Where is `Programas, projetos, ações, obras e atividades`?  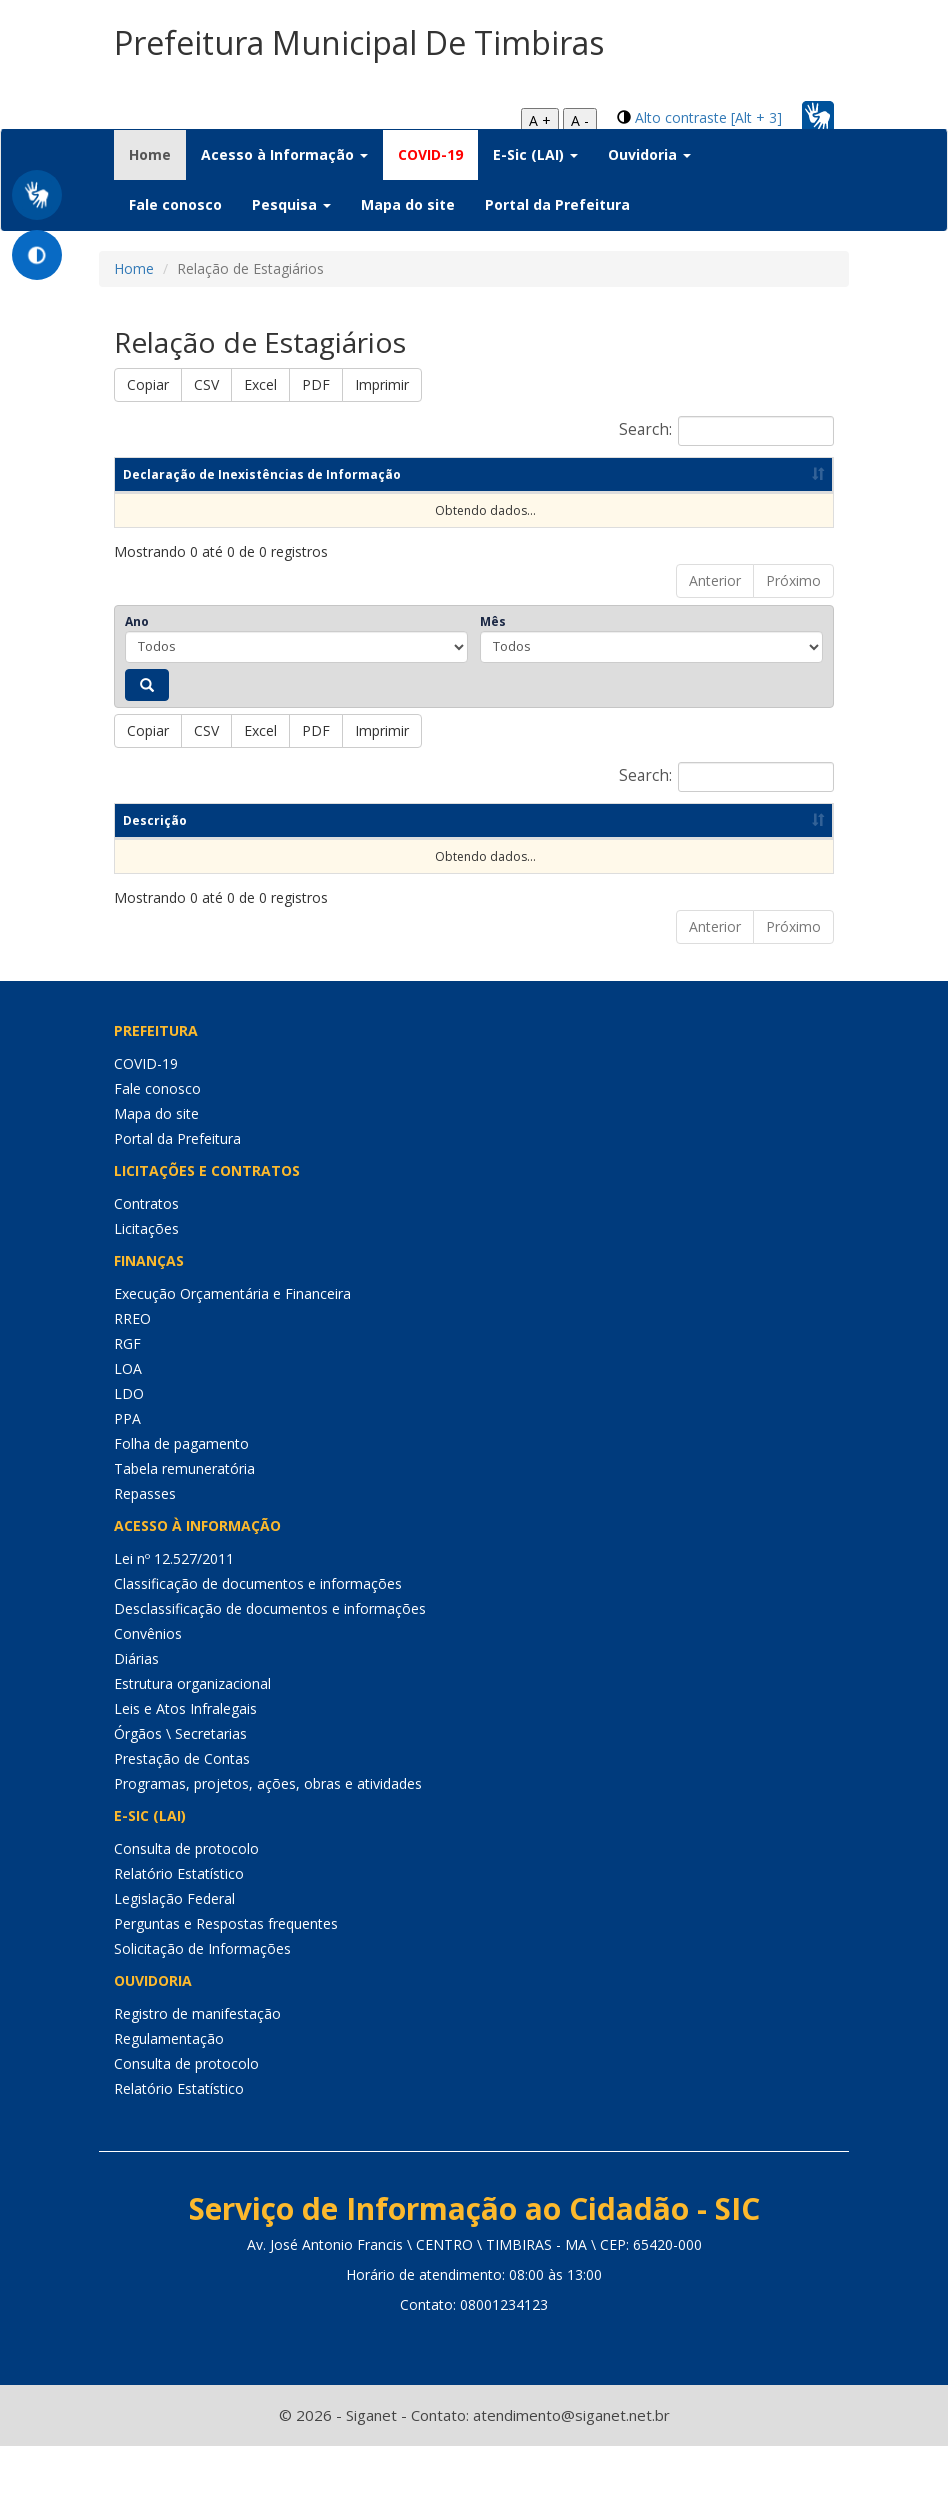
Programas, projetos, ações, obras e atividades is located at coordinates (268, 1852).